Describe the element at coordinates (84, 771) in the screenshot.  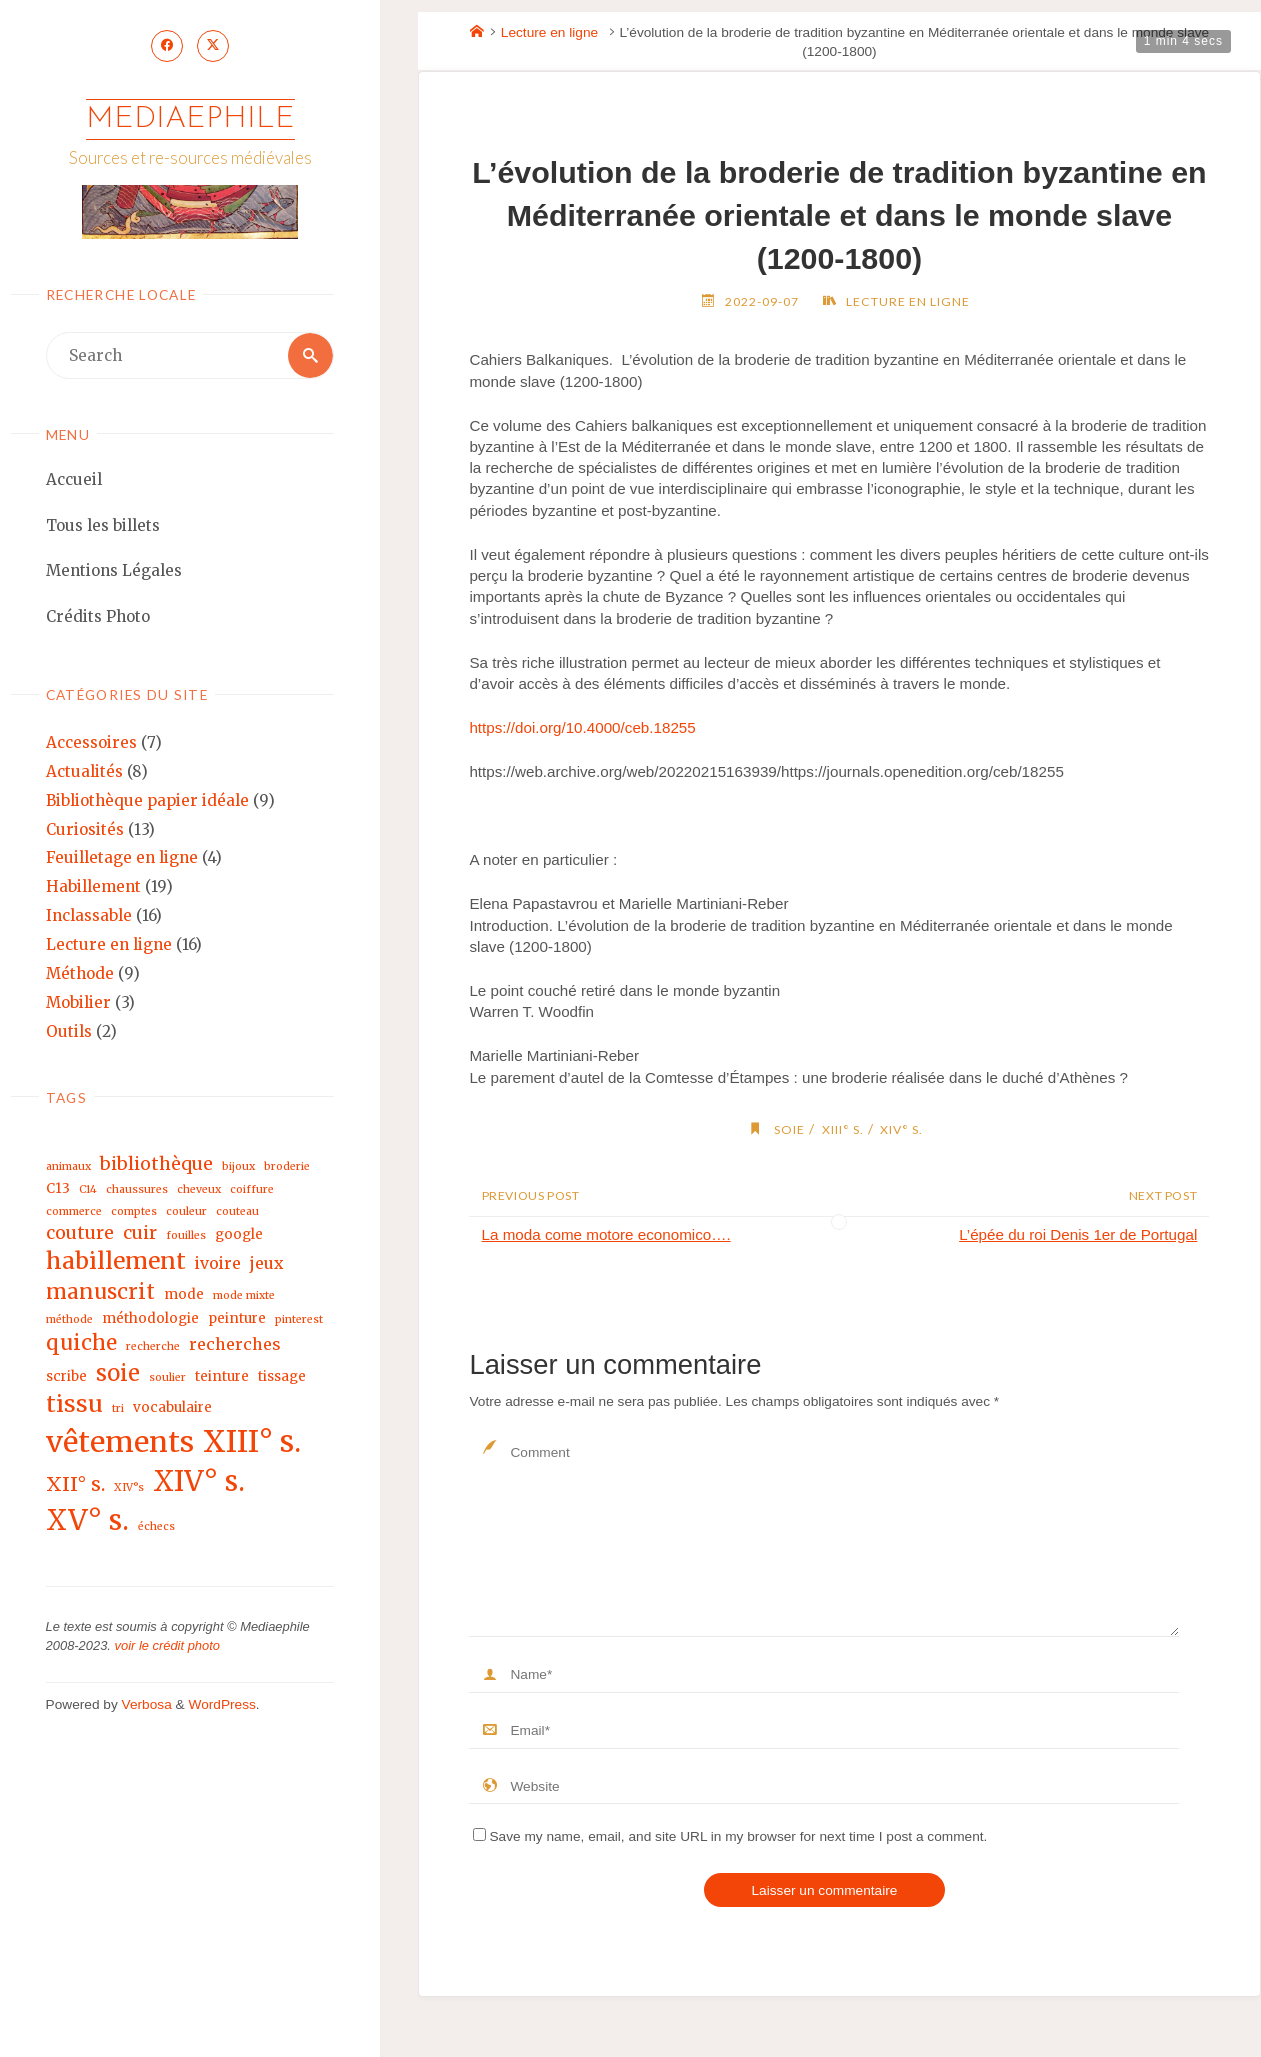
I see `Actualités` at that location.